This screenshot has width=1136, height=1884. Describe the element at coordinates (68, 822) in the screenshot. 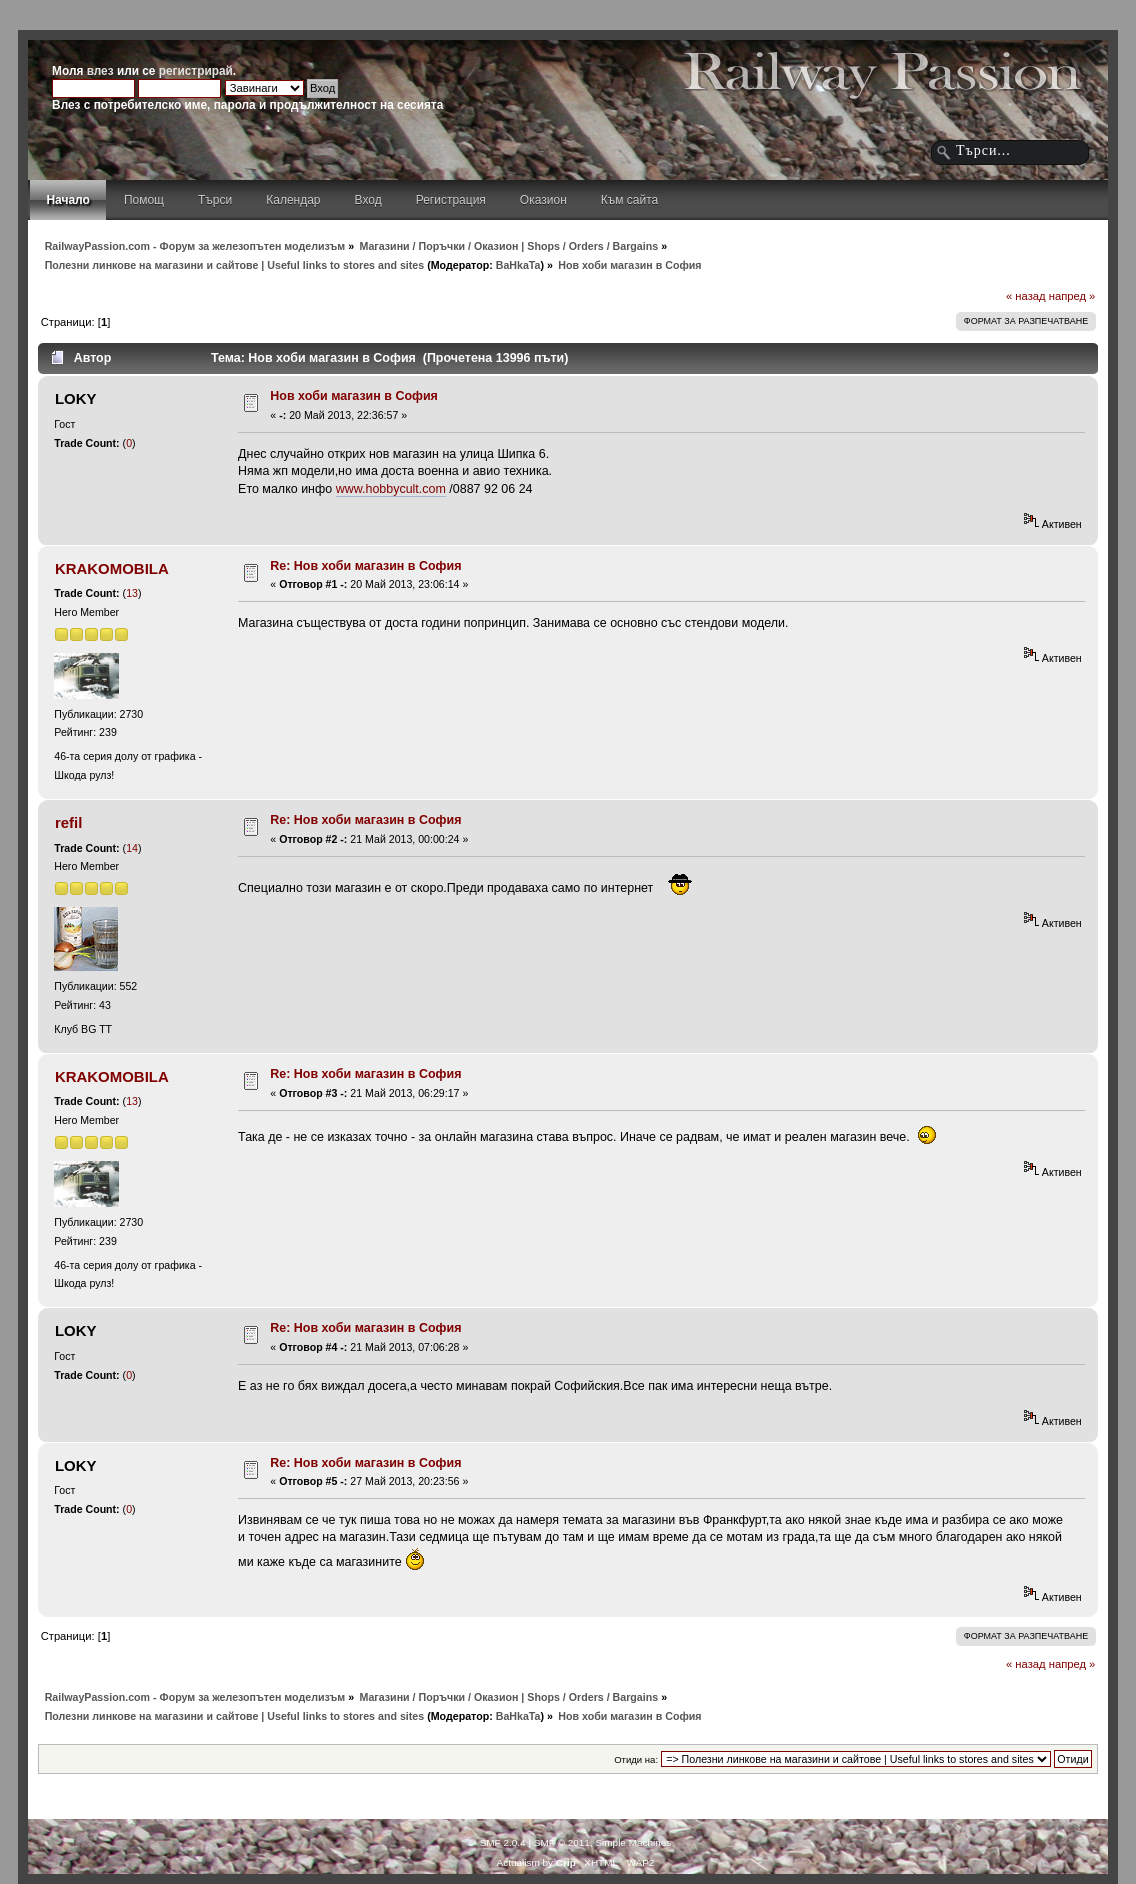

I see `refil` at that location.